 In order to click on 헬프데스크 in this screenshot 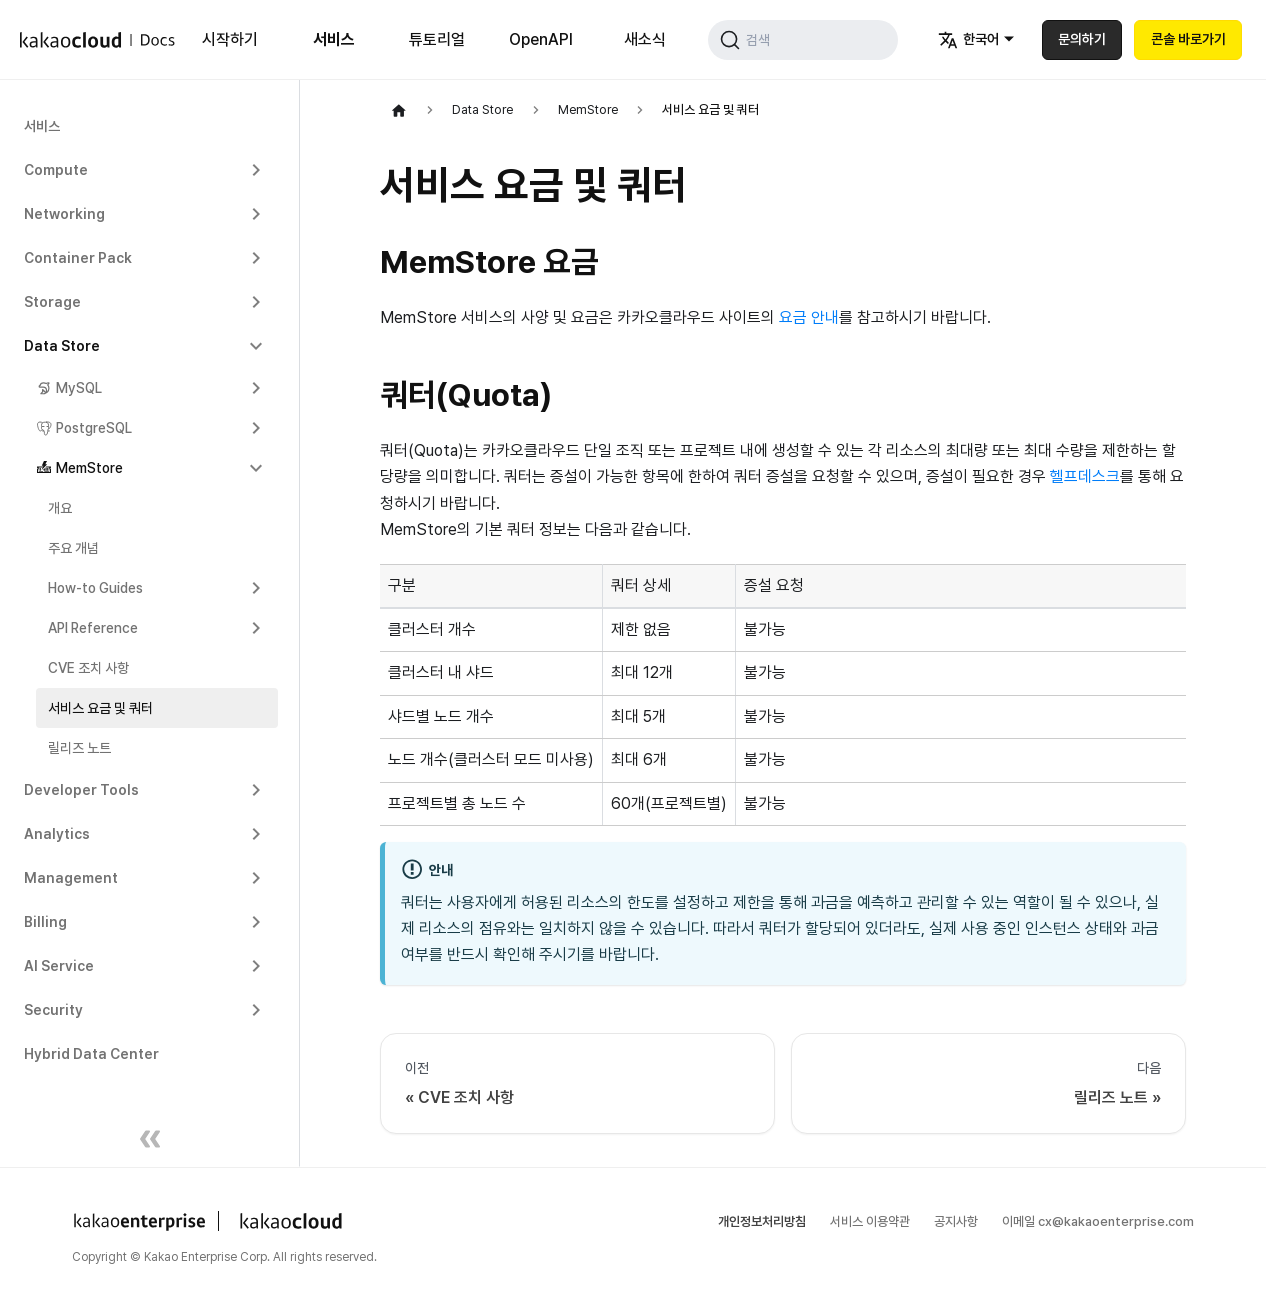, I will do `click(1085, 476)`.